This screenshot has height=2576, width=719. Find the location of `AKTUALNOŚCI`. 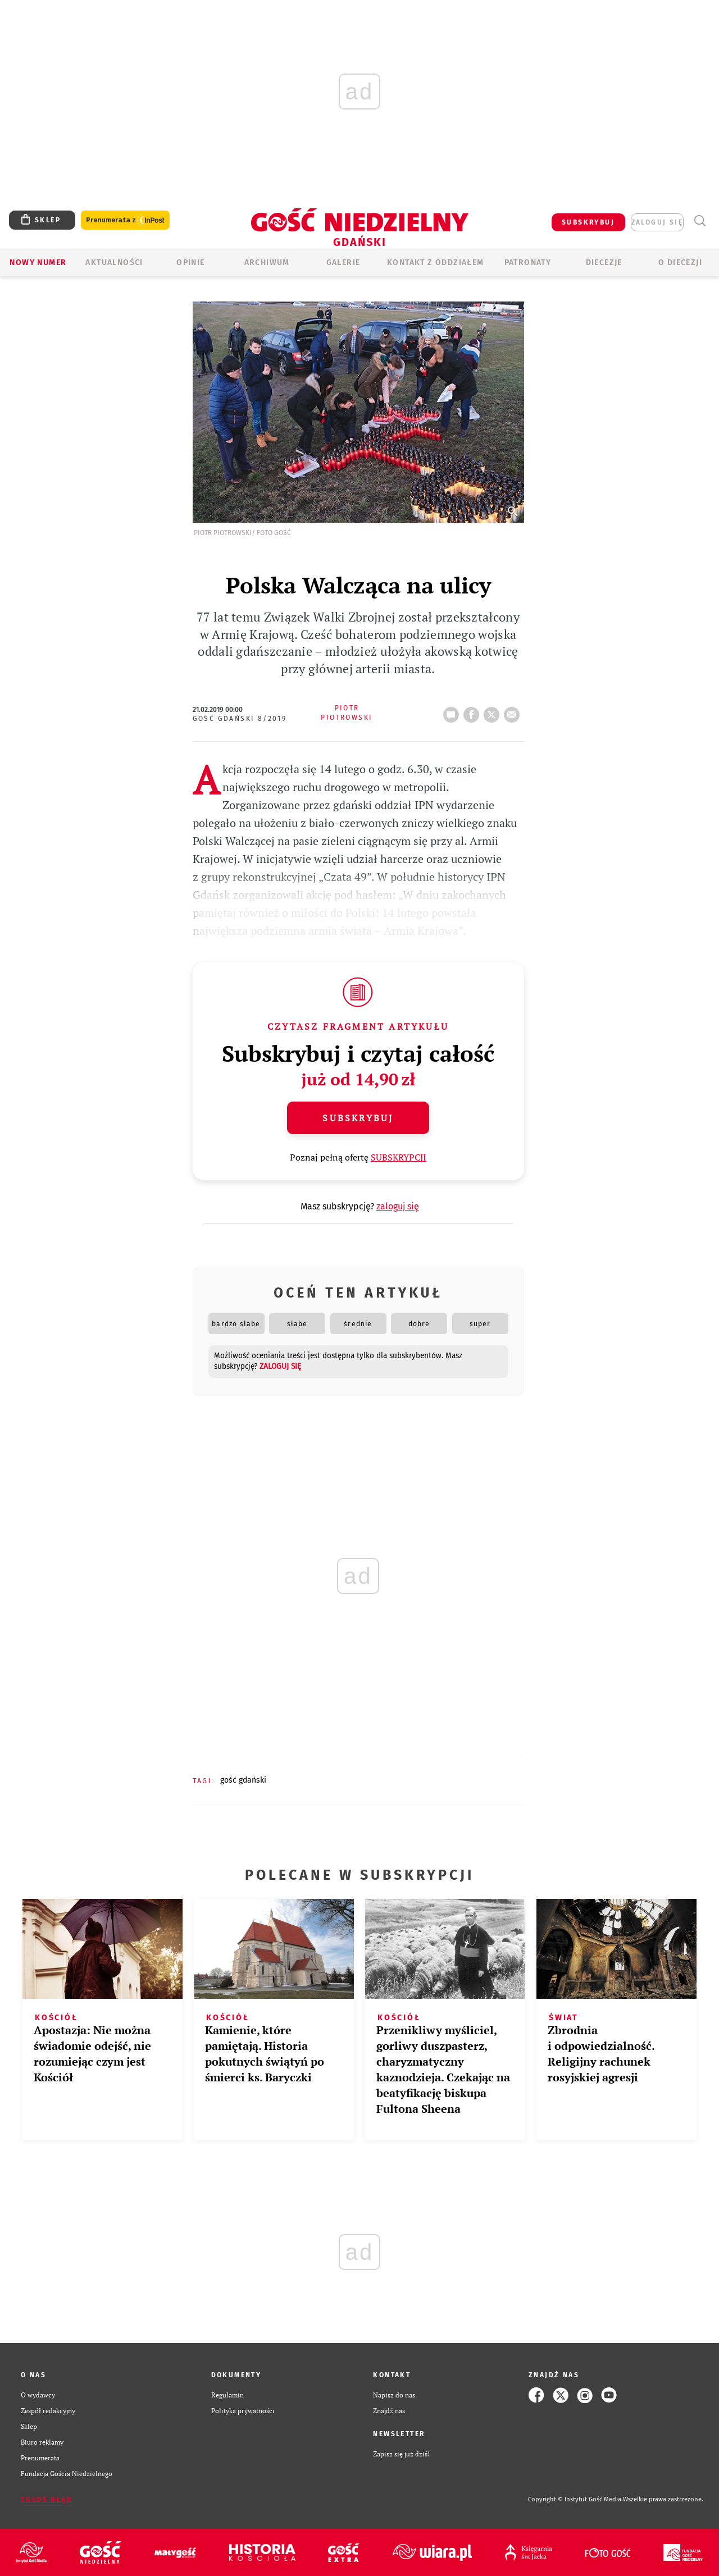

AKTUALNOŚCI is located at coordinates (114, 262).